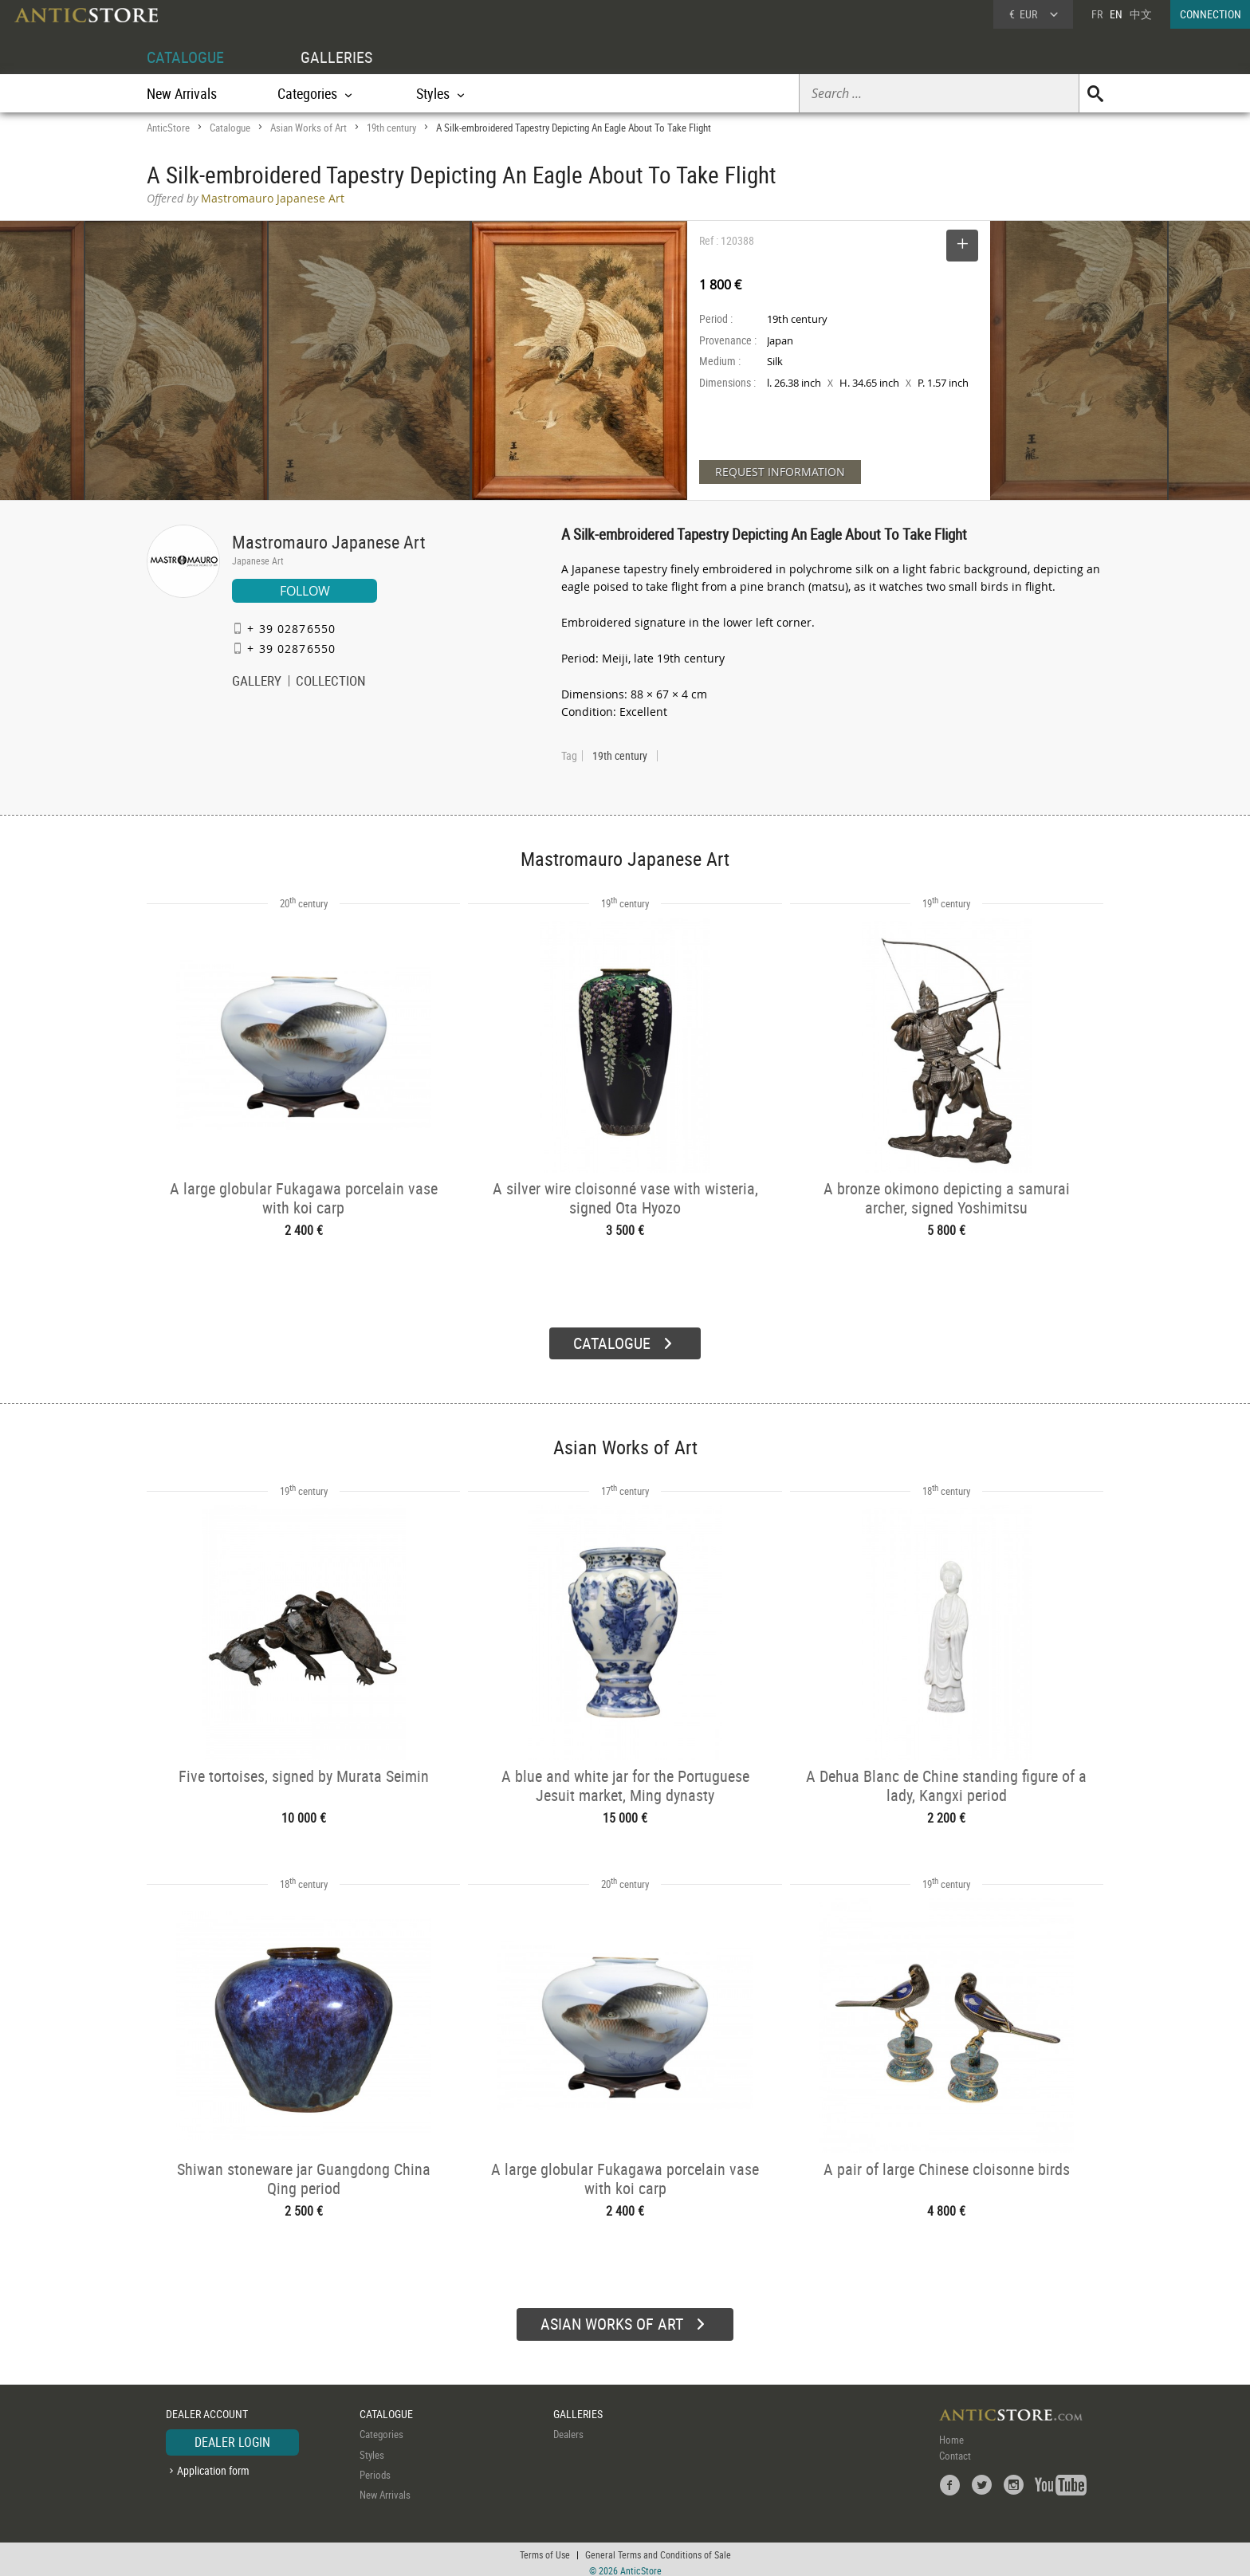  I want to click on Home, so click(951, 2433).